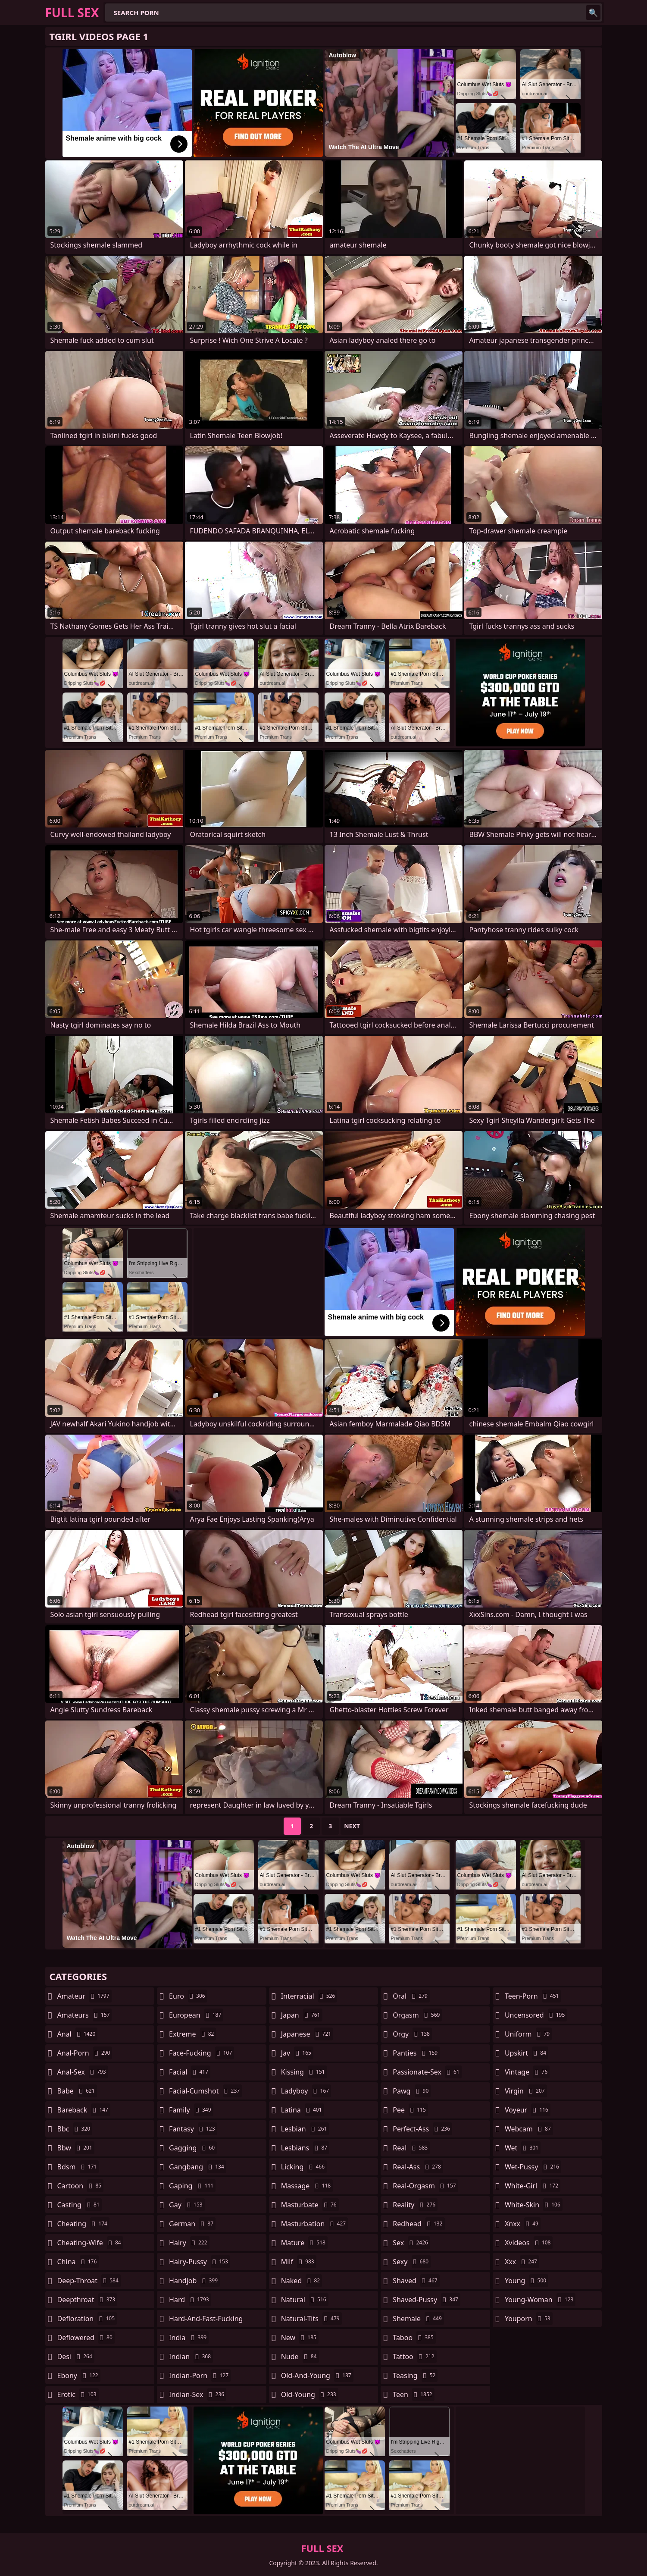 This screenshot has height=2576, width=647. I want to click on shemale, so click(418, 2318).